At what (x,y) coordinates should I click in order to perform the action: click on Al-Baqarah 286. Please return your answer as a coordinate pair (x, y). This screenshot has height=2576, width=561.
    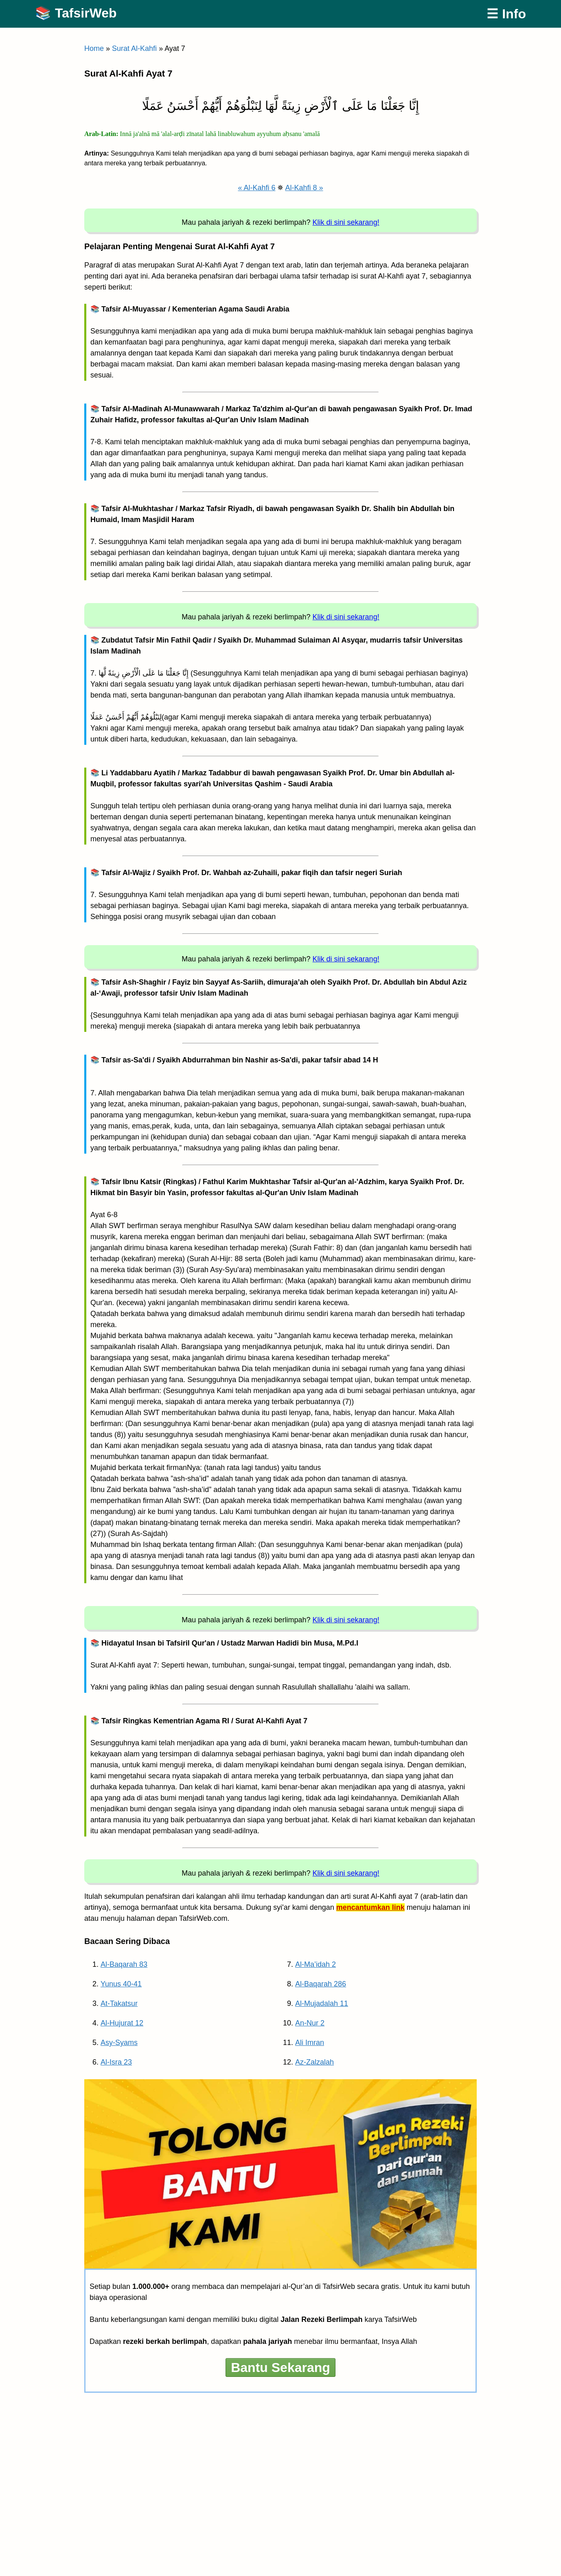
    Looking at the image, I should click on (320, 1984).